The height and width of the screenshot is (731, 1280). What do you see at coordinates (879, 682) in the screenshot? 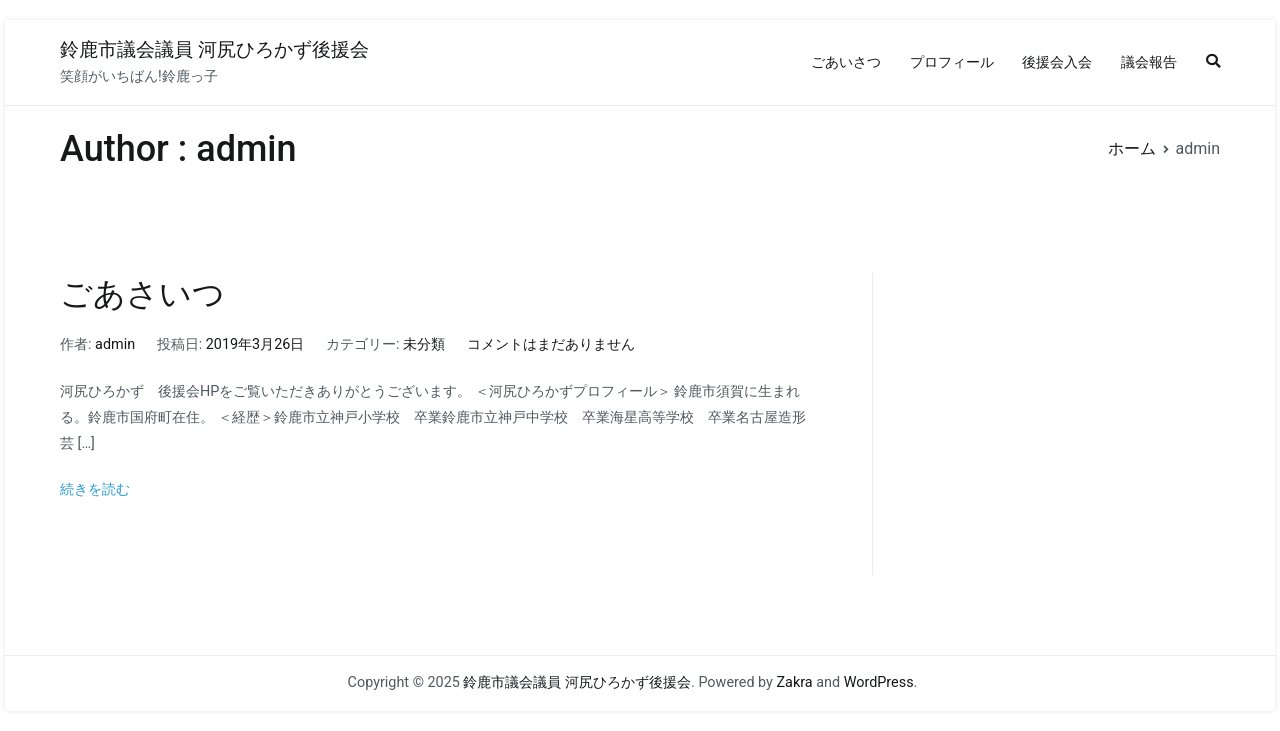
I see `WordPress` at bounding box center [879, 682].